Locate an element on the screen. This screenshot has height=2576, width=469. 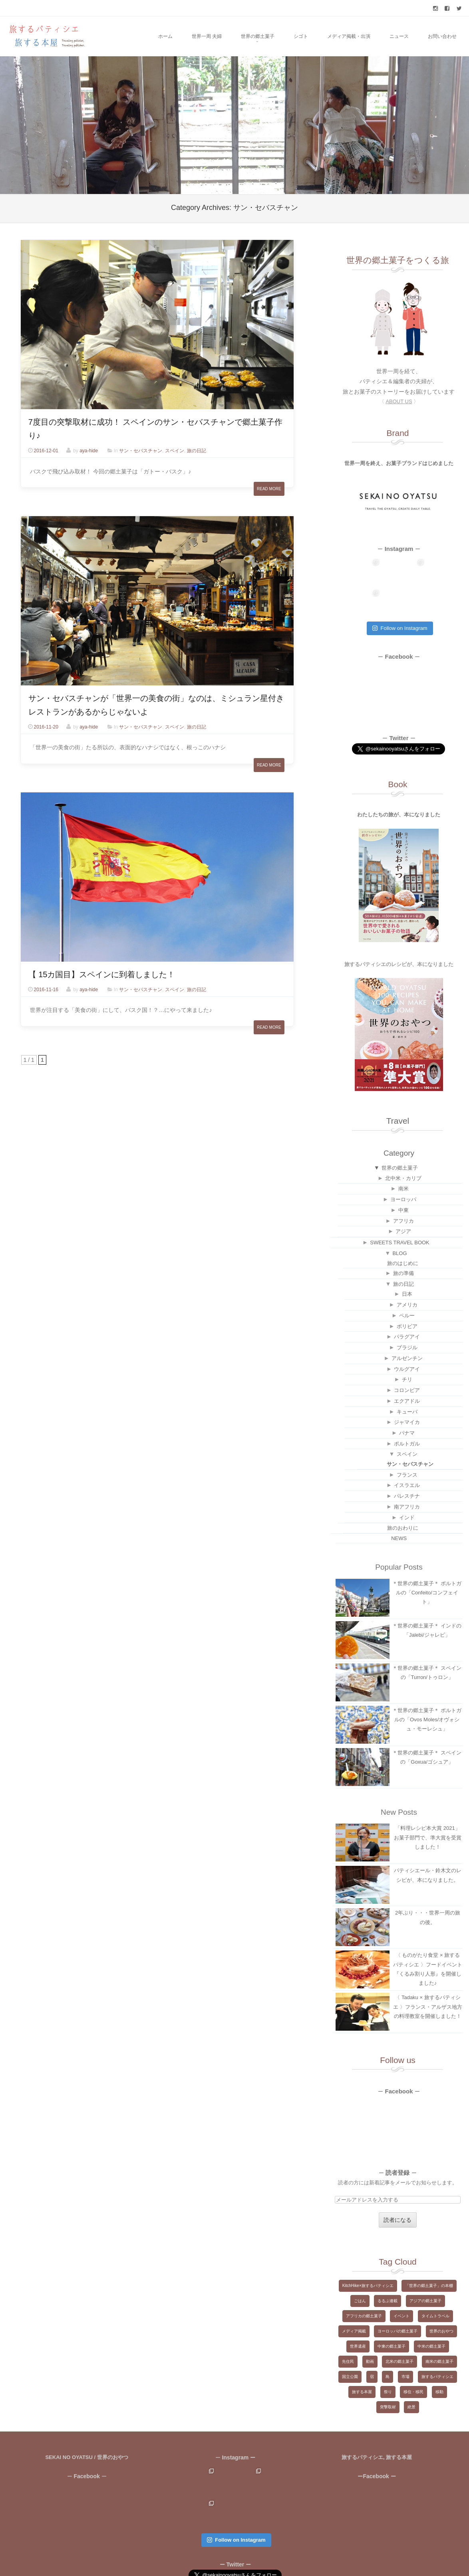
中東 is located at coordinates (403, 1179).